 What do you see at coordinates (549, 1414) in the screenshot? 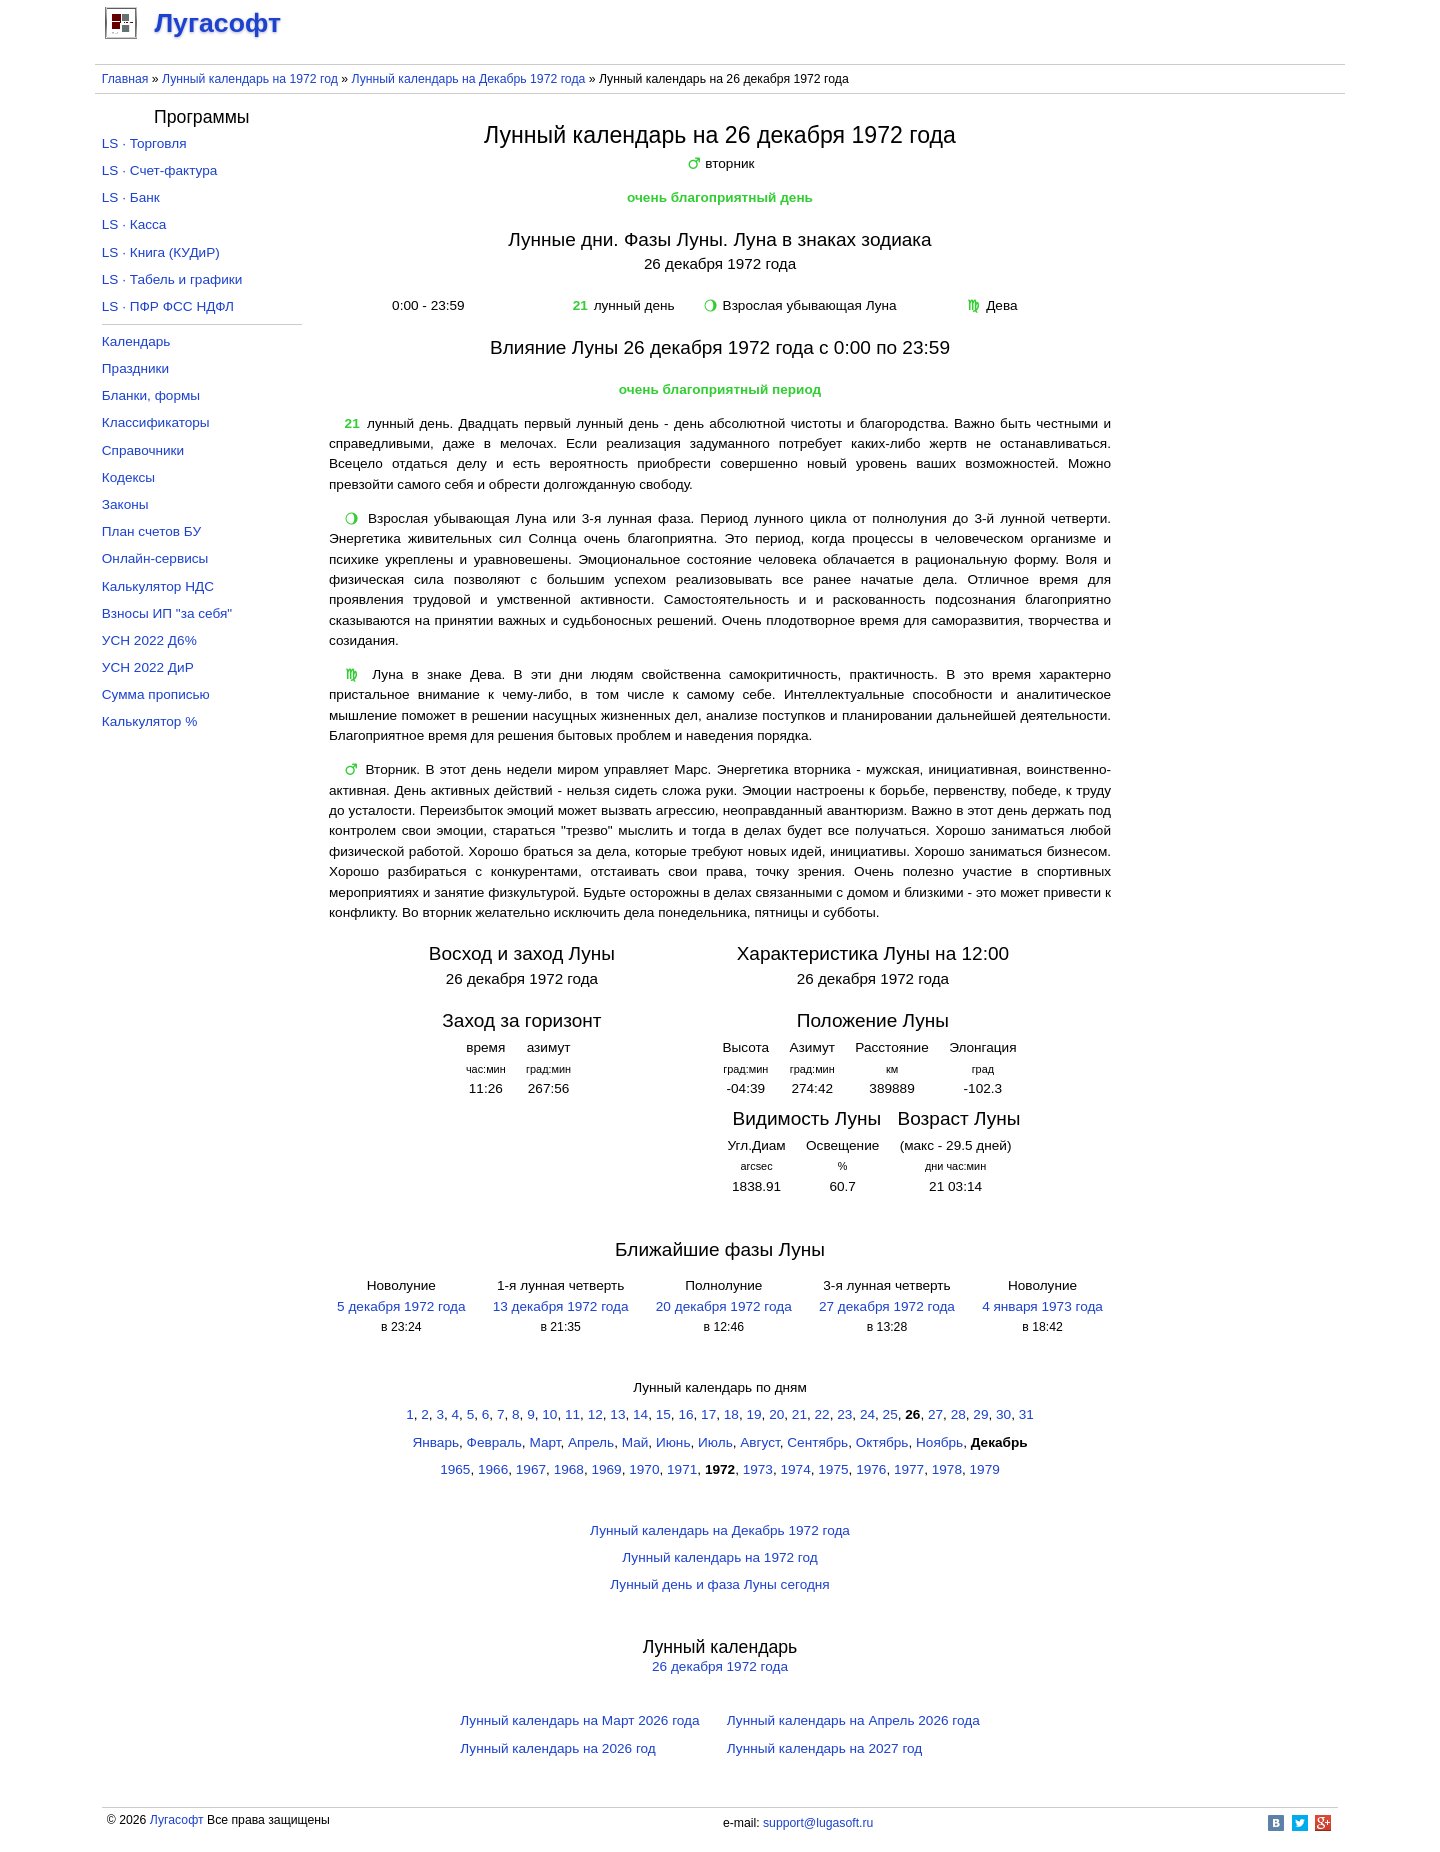
I see `10` at bounding box center [549, 1414].